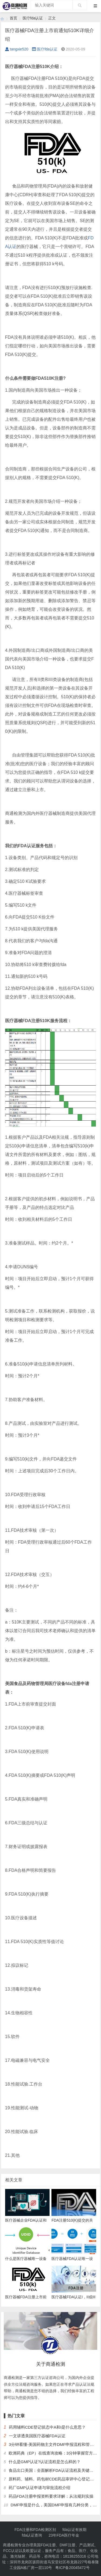  Describe the element at coordinates (35, 2529) in the screenshot. I see `FDA注册和FDA检测区别` at that location.